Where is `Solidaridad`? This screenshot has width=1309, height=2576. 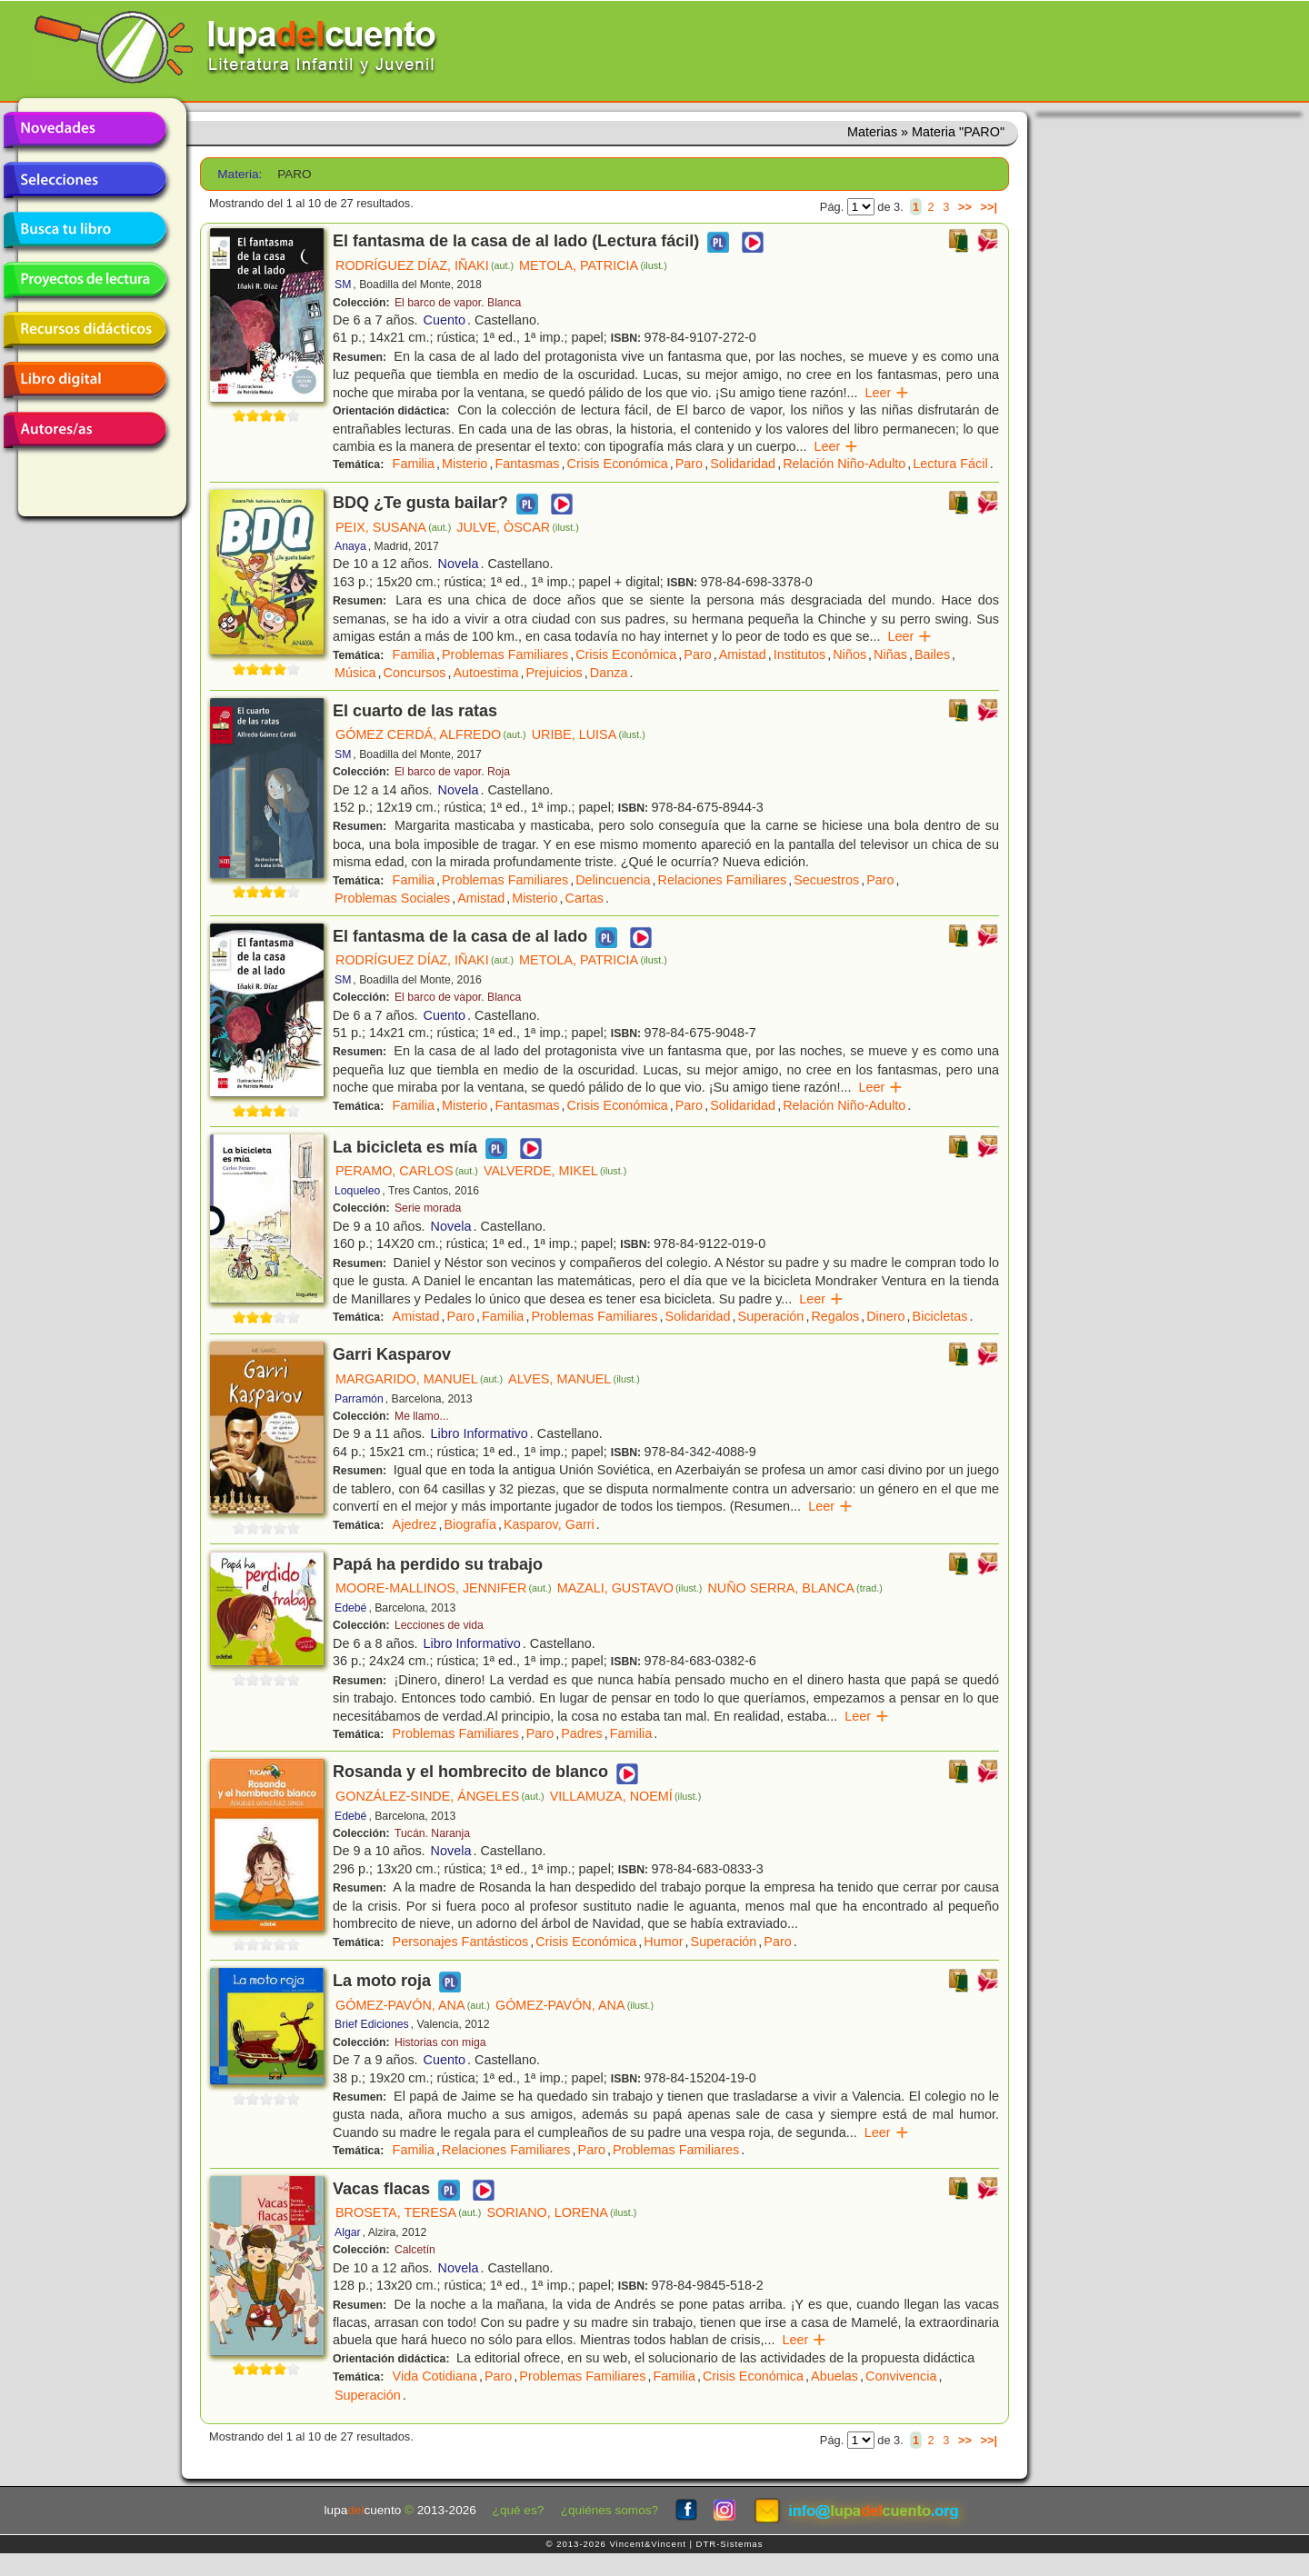
Solidaridad is located at coordinates (742, 463).